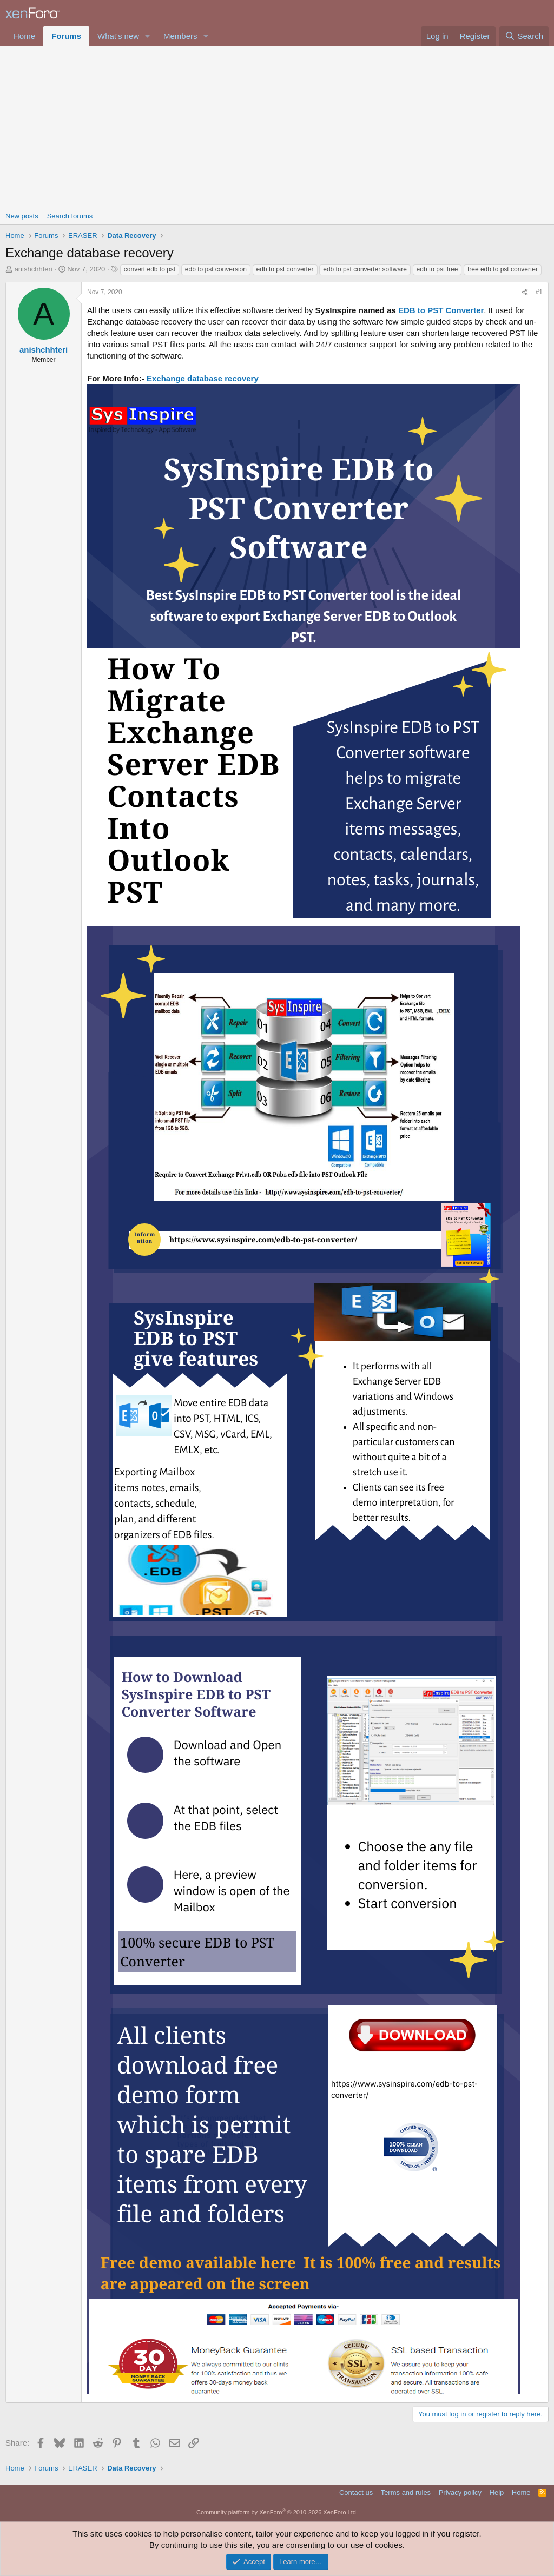 This screenshot has height=2576, width=554. I want to click on [button], so click(147, 36).